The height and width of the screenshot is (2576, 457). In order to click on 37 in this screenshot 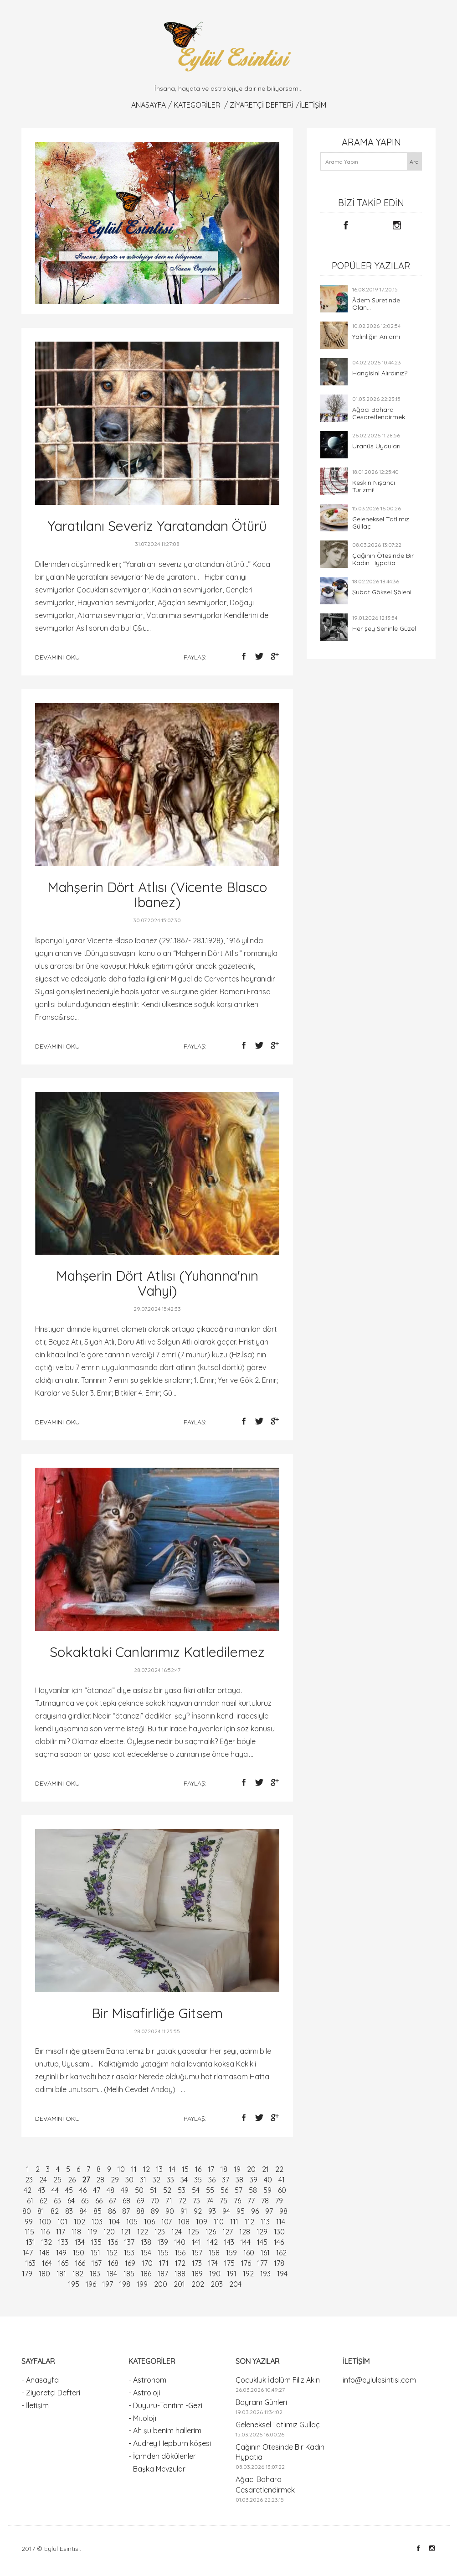, I will do `click(225, 2179)`.